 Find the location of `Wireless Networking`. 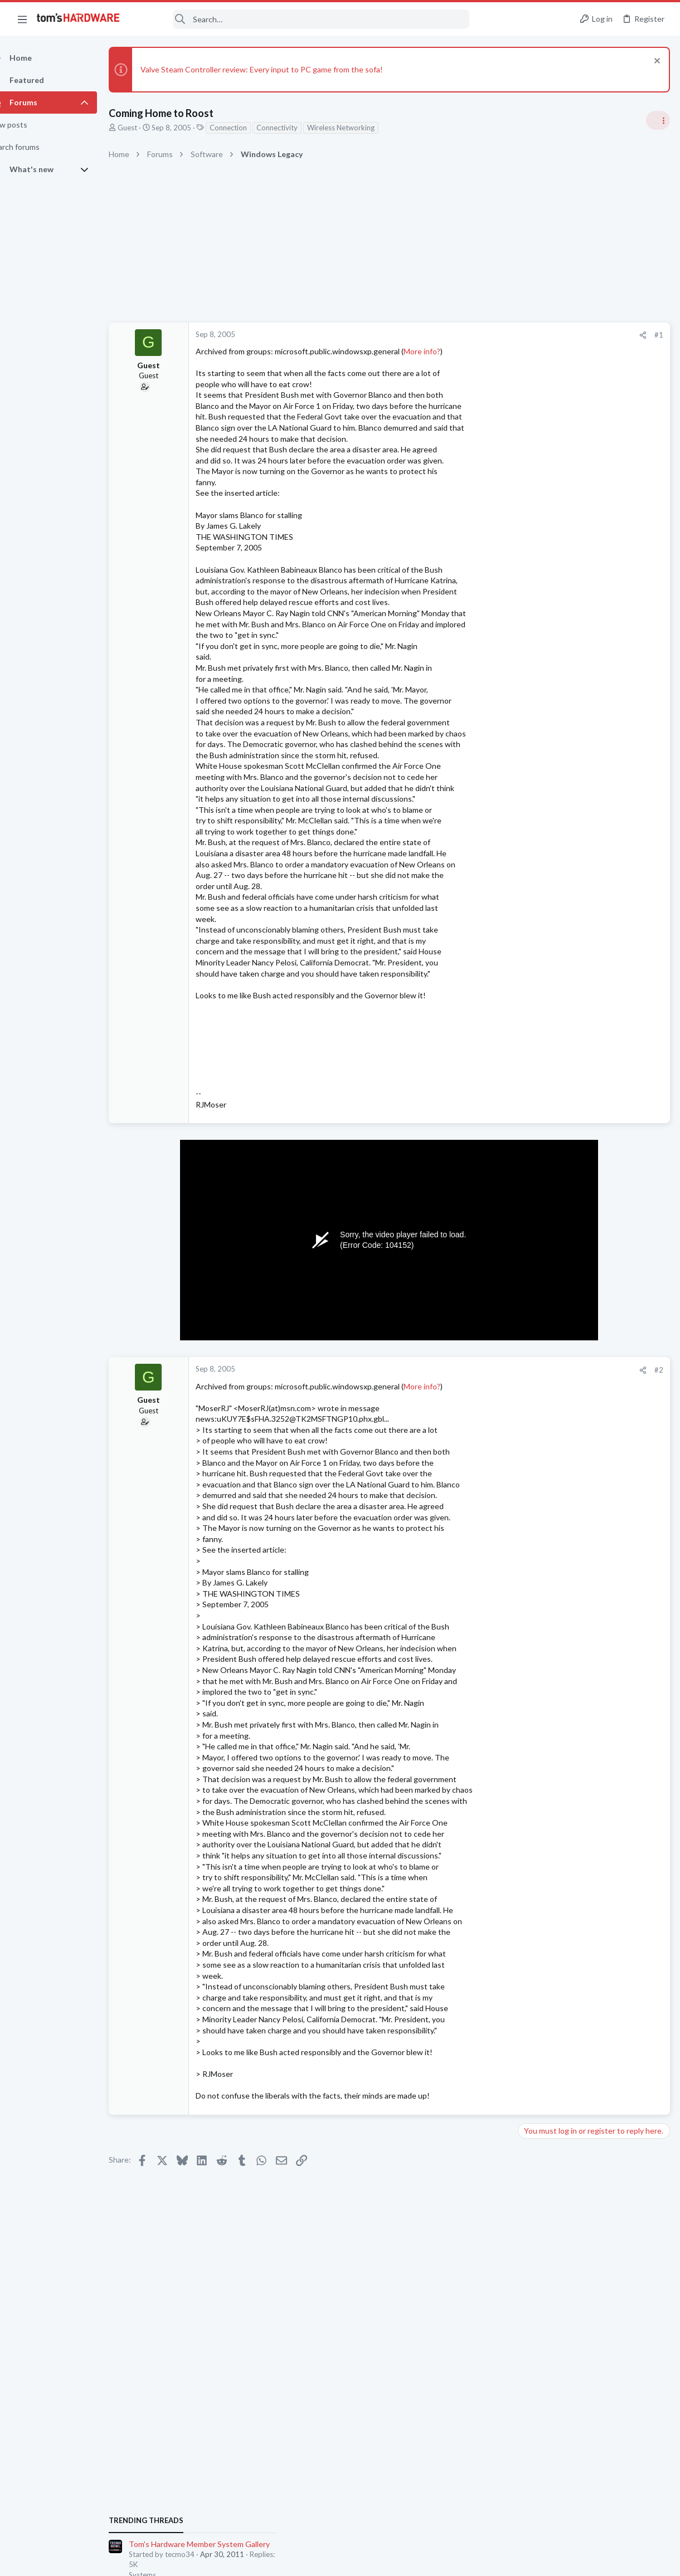

Wireless Networking is located at coordinates (360, 127).